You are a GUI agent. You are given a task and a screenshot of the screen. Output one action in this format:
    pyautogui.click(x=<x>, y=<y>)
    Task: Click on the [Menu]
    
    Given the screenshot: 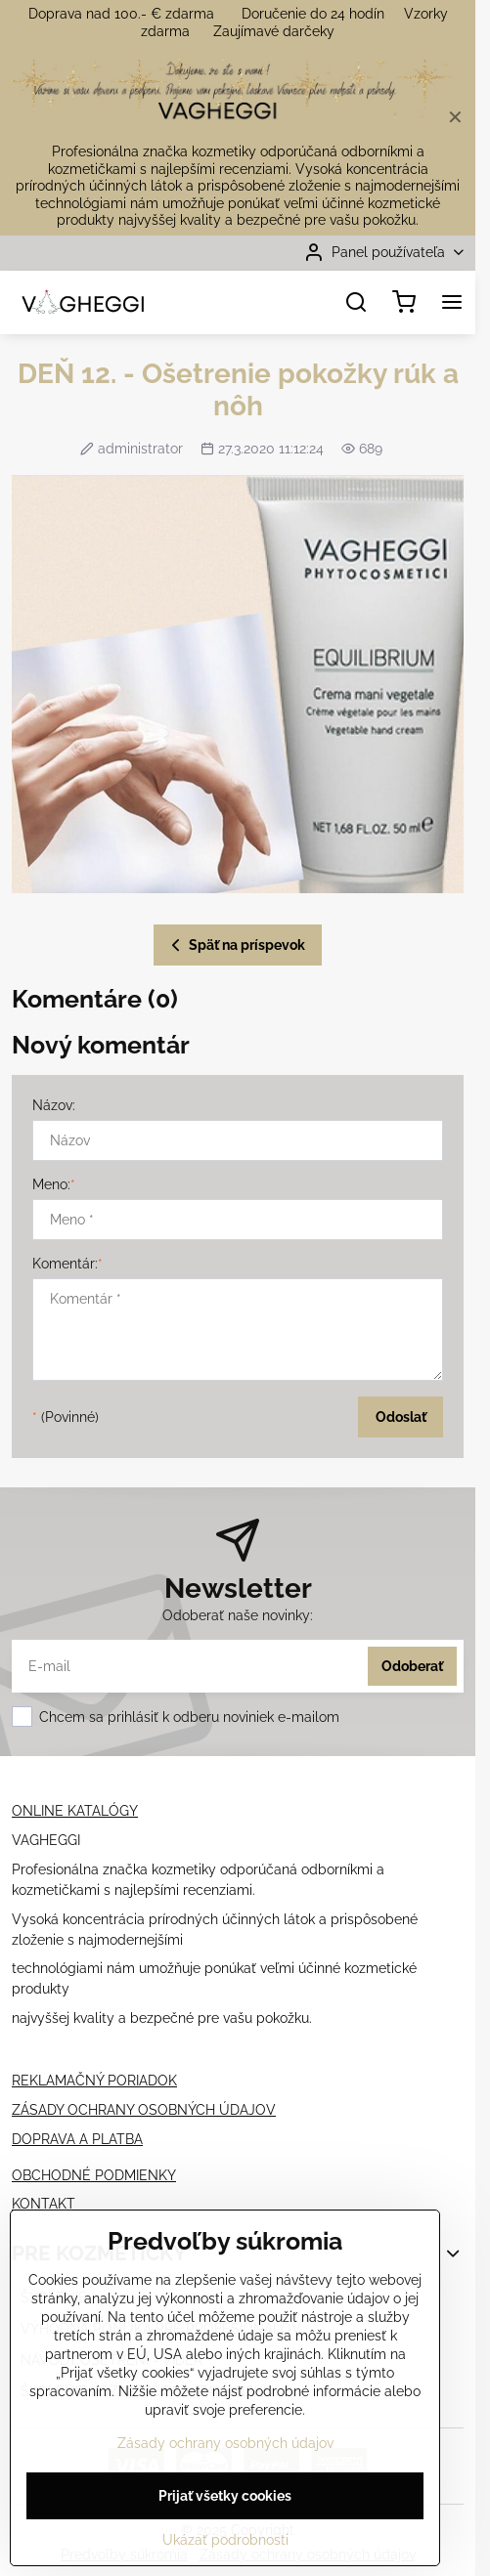 What is the action you would take?
    pyautogui.click(x=451, y=302)
    